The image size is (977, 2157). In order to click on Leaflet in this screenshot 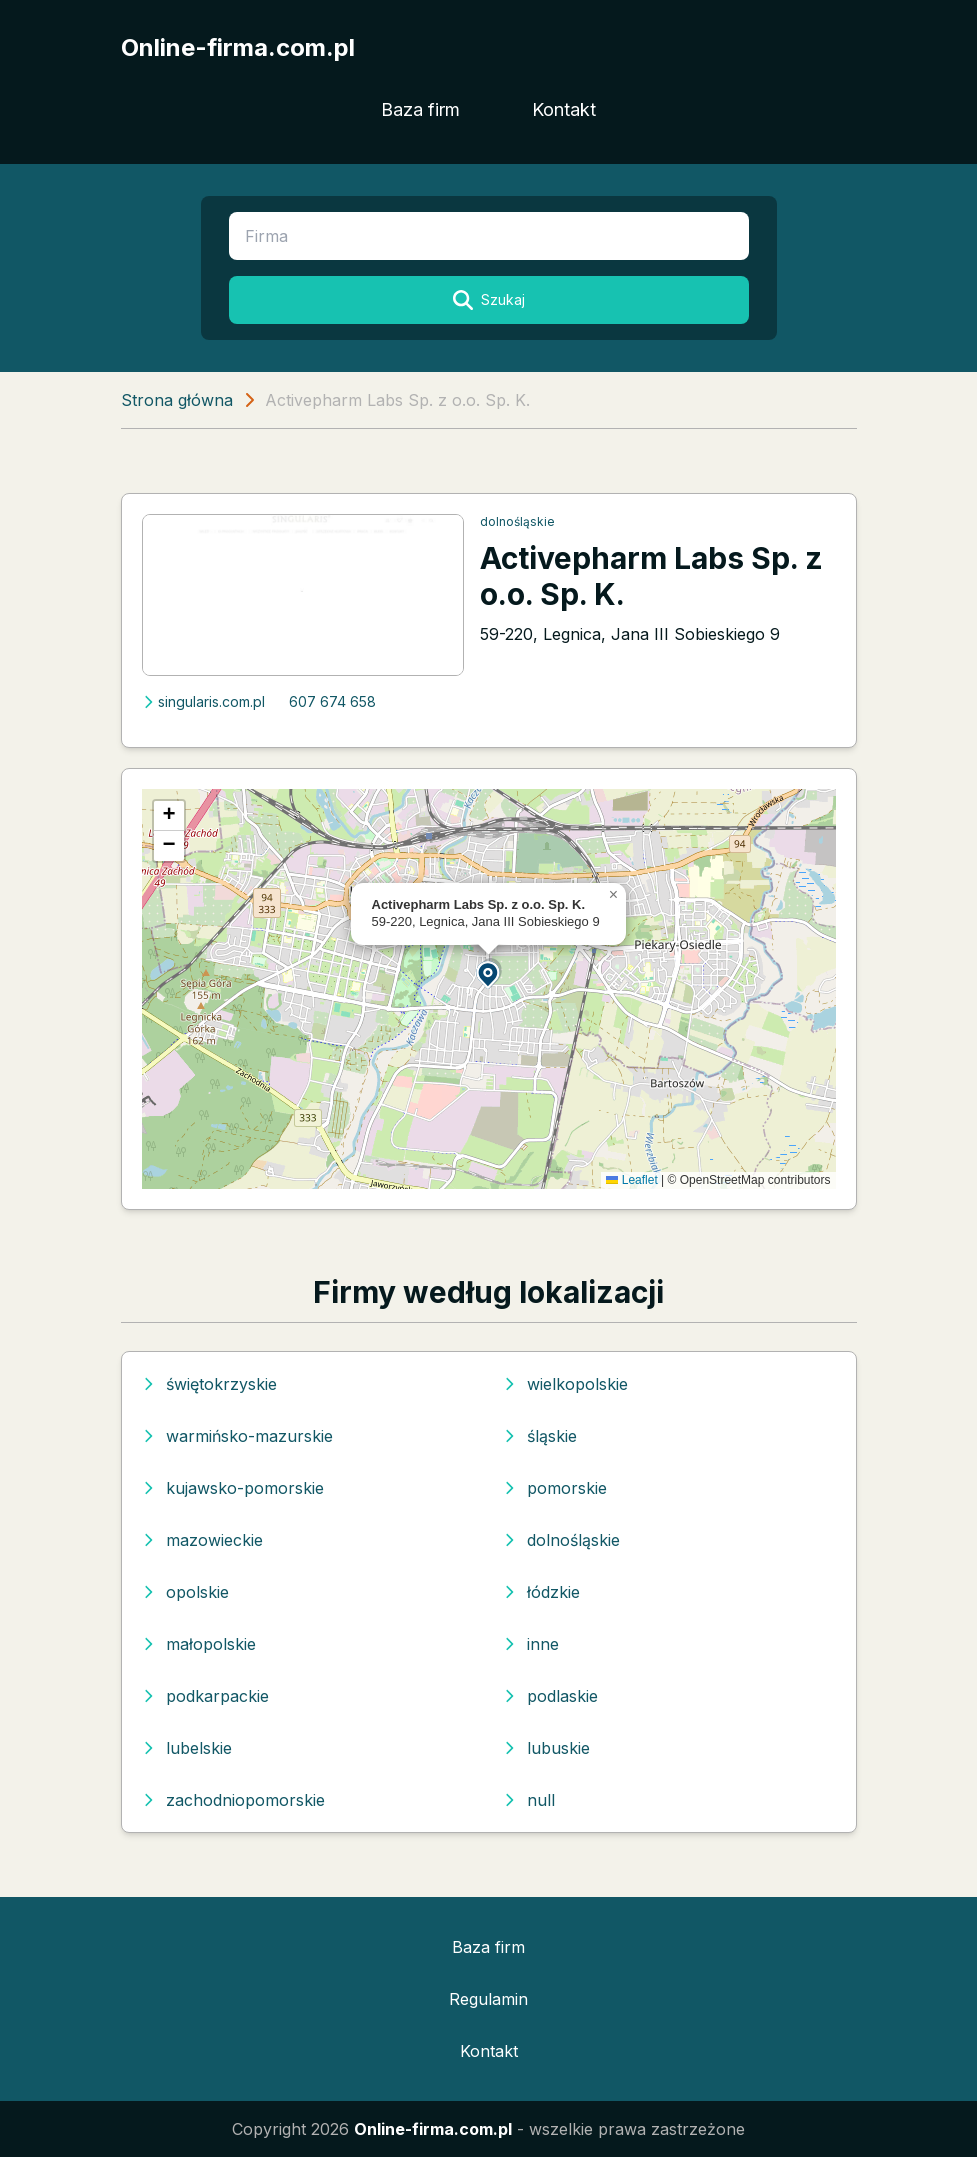, I will do `click(631, 1180)`.